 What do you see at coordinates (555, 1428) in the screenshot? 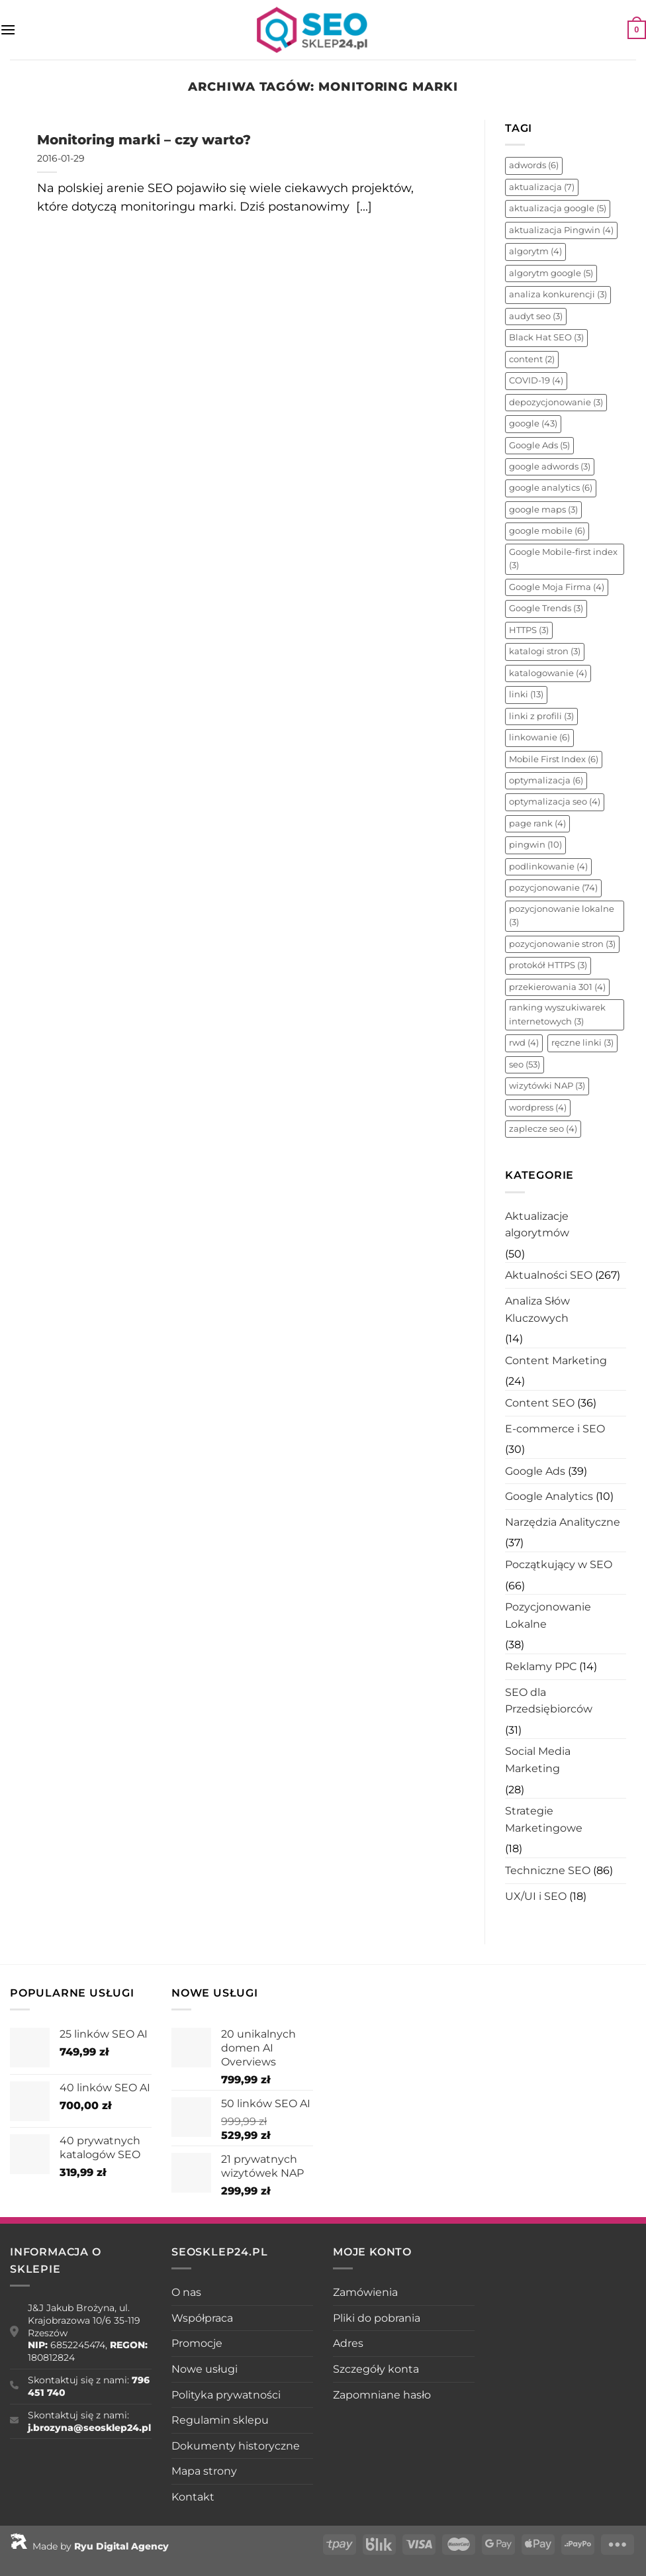
I see `E-commerce i SEO` at bounding box center [555, 1428].